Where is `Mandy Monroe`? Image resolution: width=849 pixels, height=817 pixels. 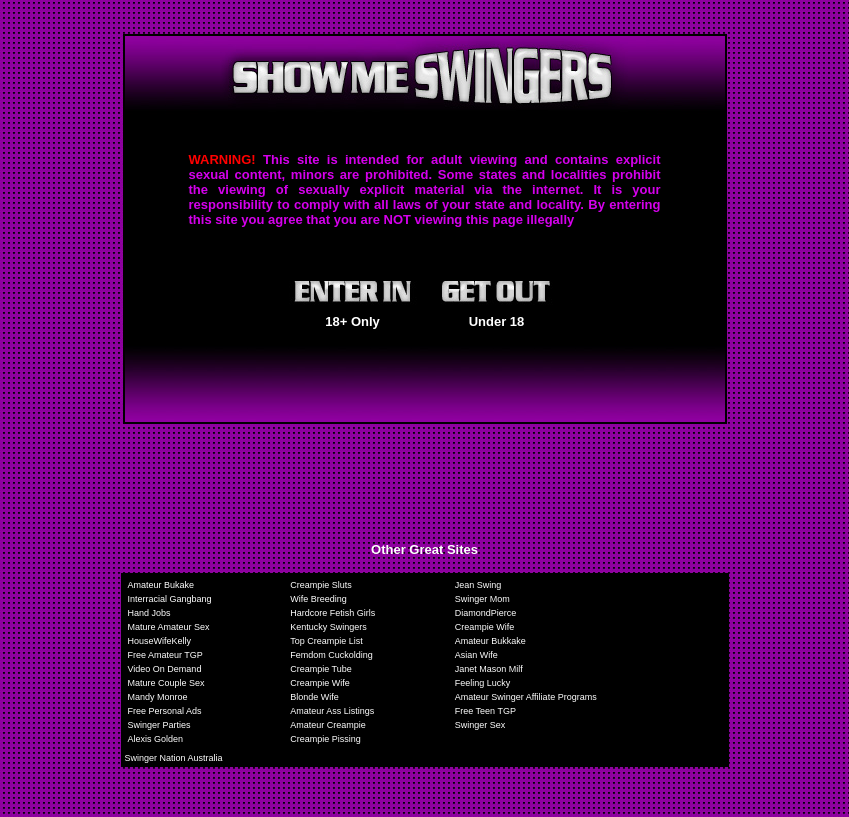 Mandy Monroe is located at coordinates (158, 697).